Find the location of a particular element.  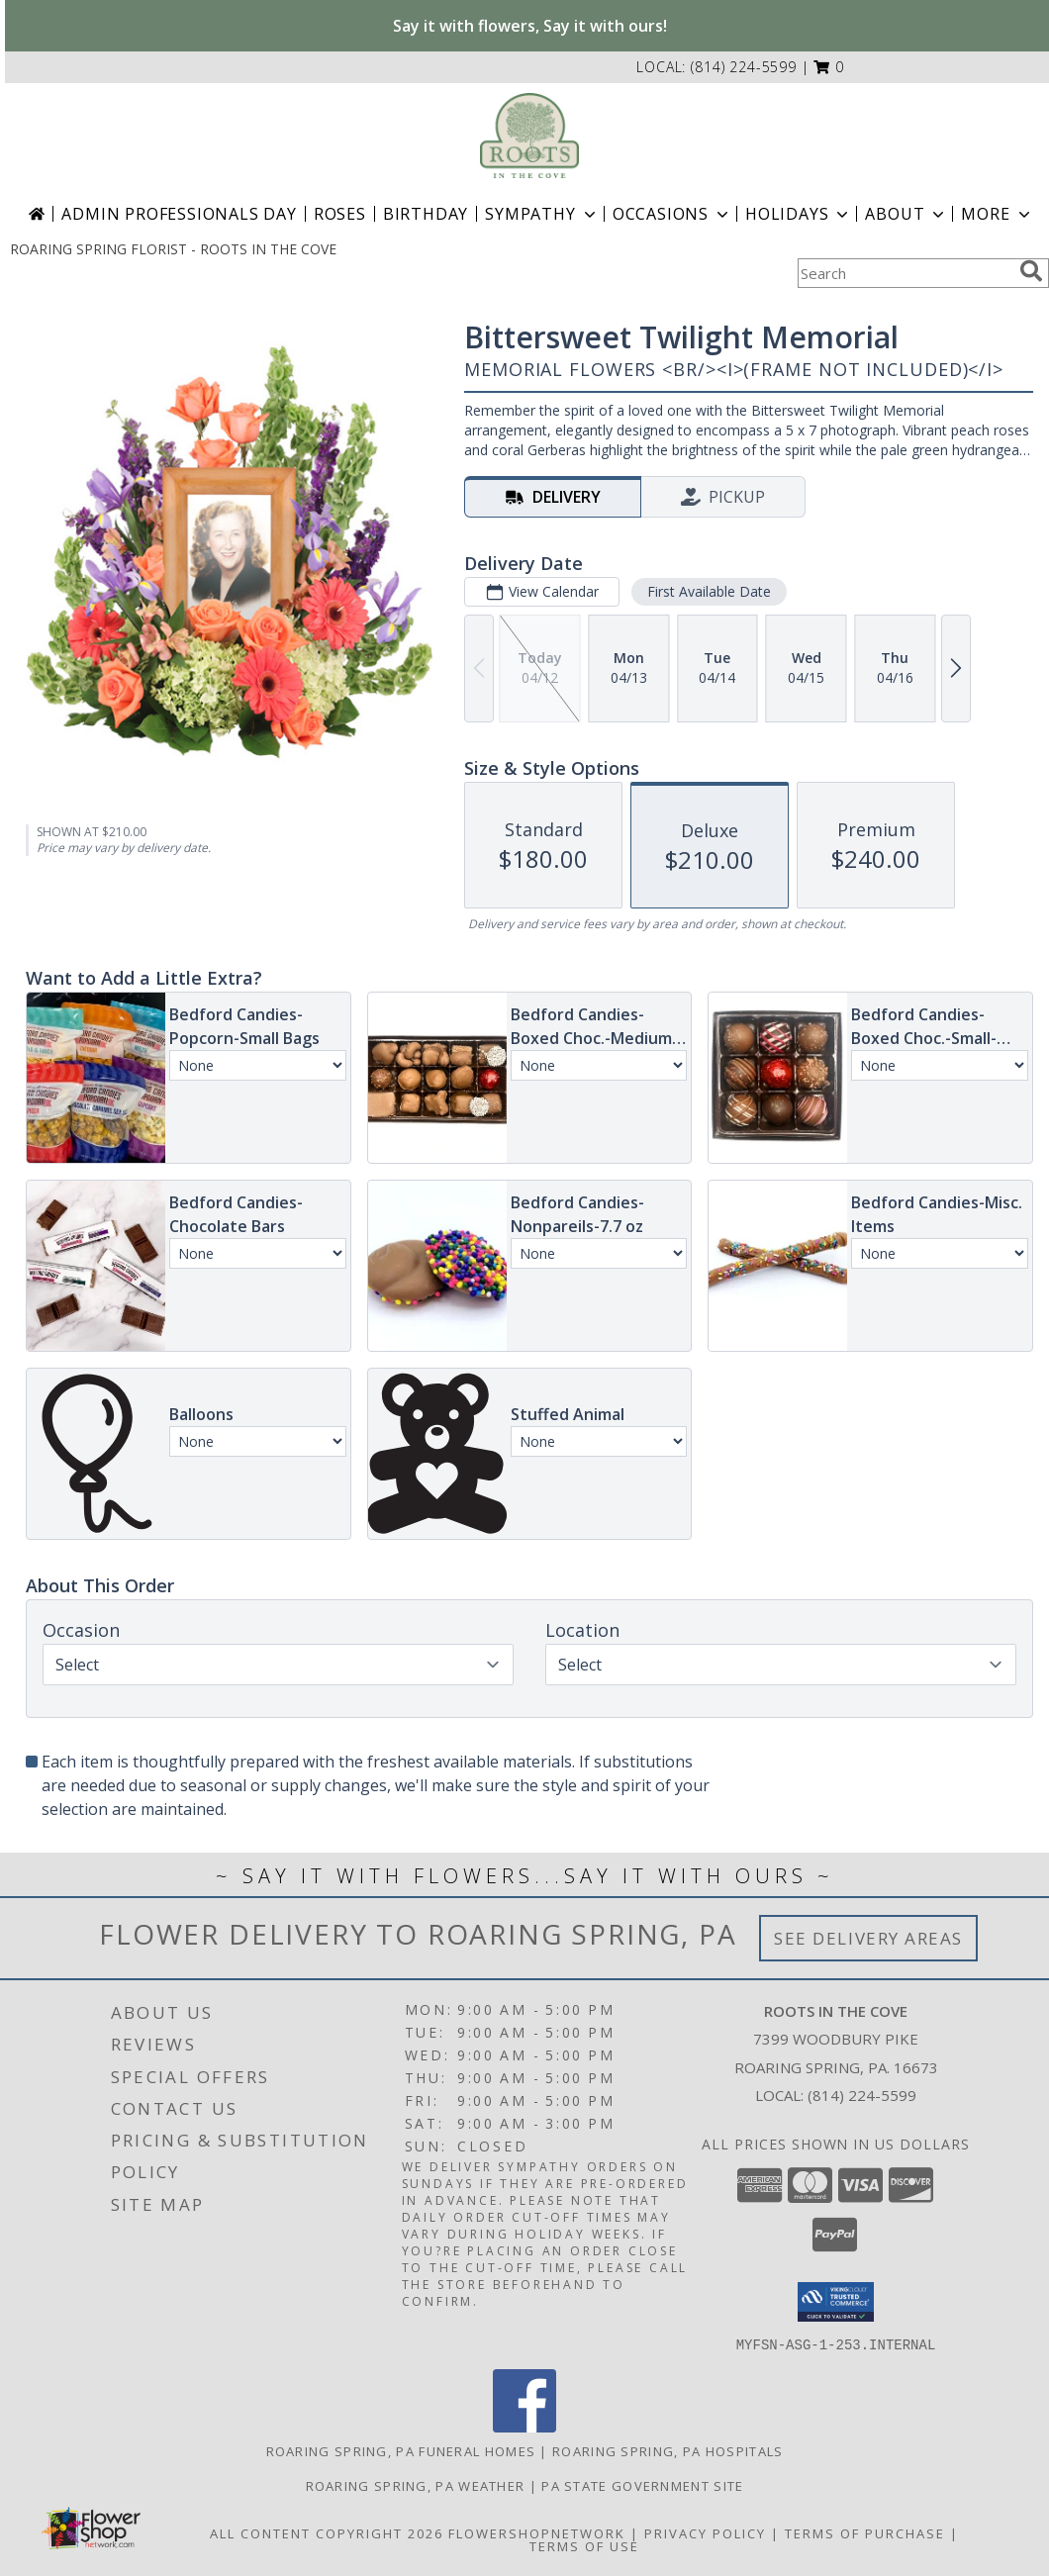

Terms of Use [Open Terms of Use in new window] is located at coordinates (584, 2545).